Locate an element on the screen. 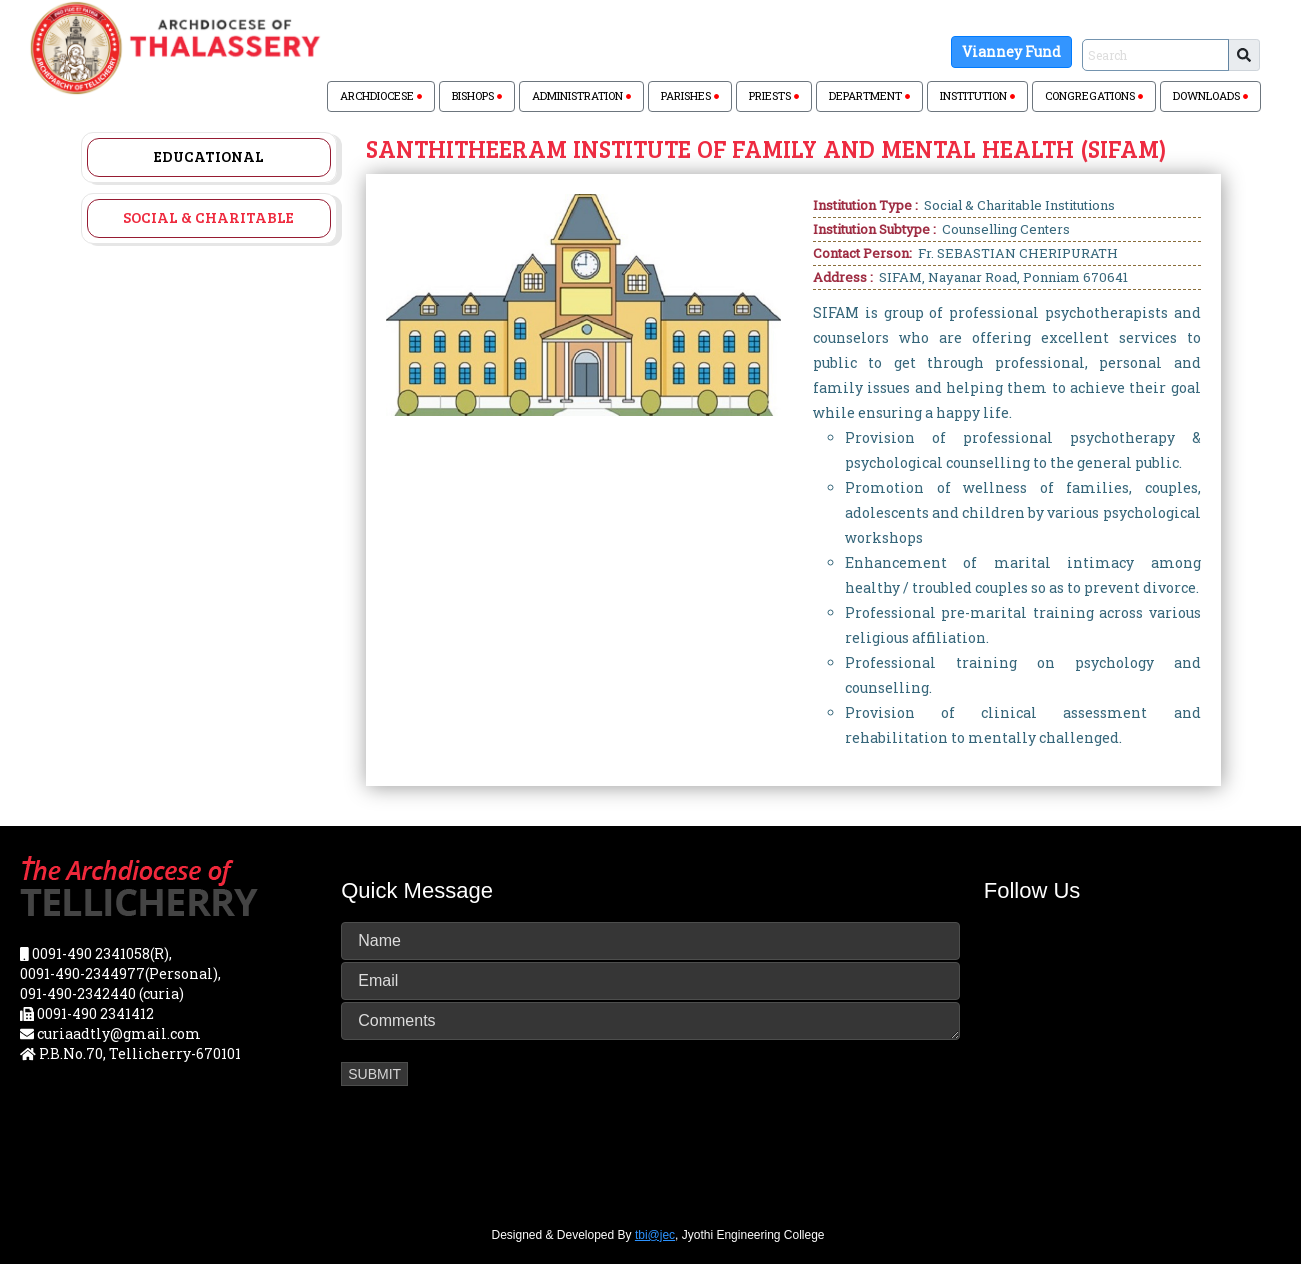 The image size is (1301, 1264). DEPARTMENT is located at coordinates (869, 95).